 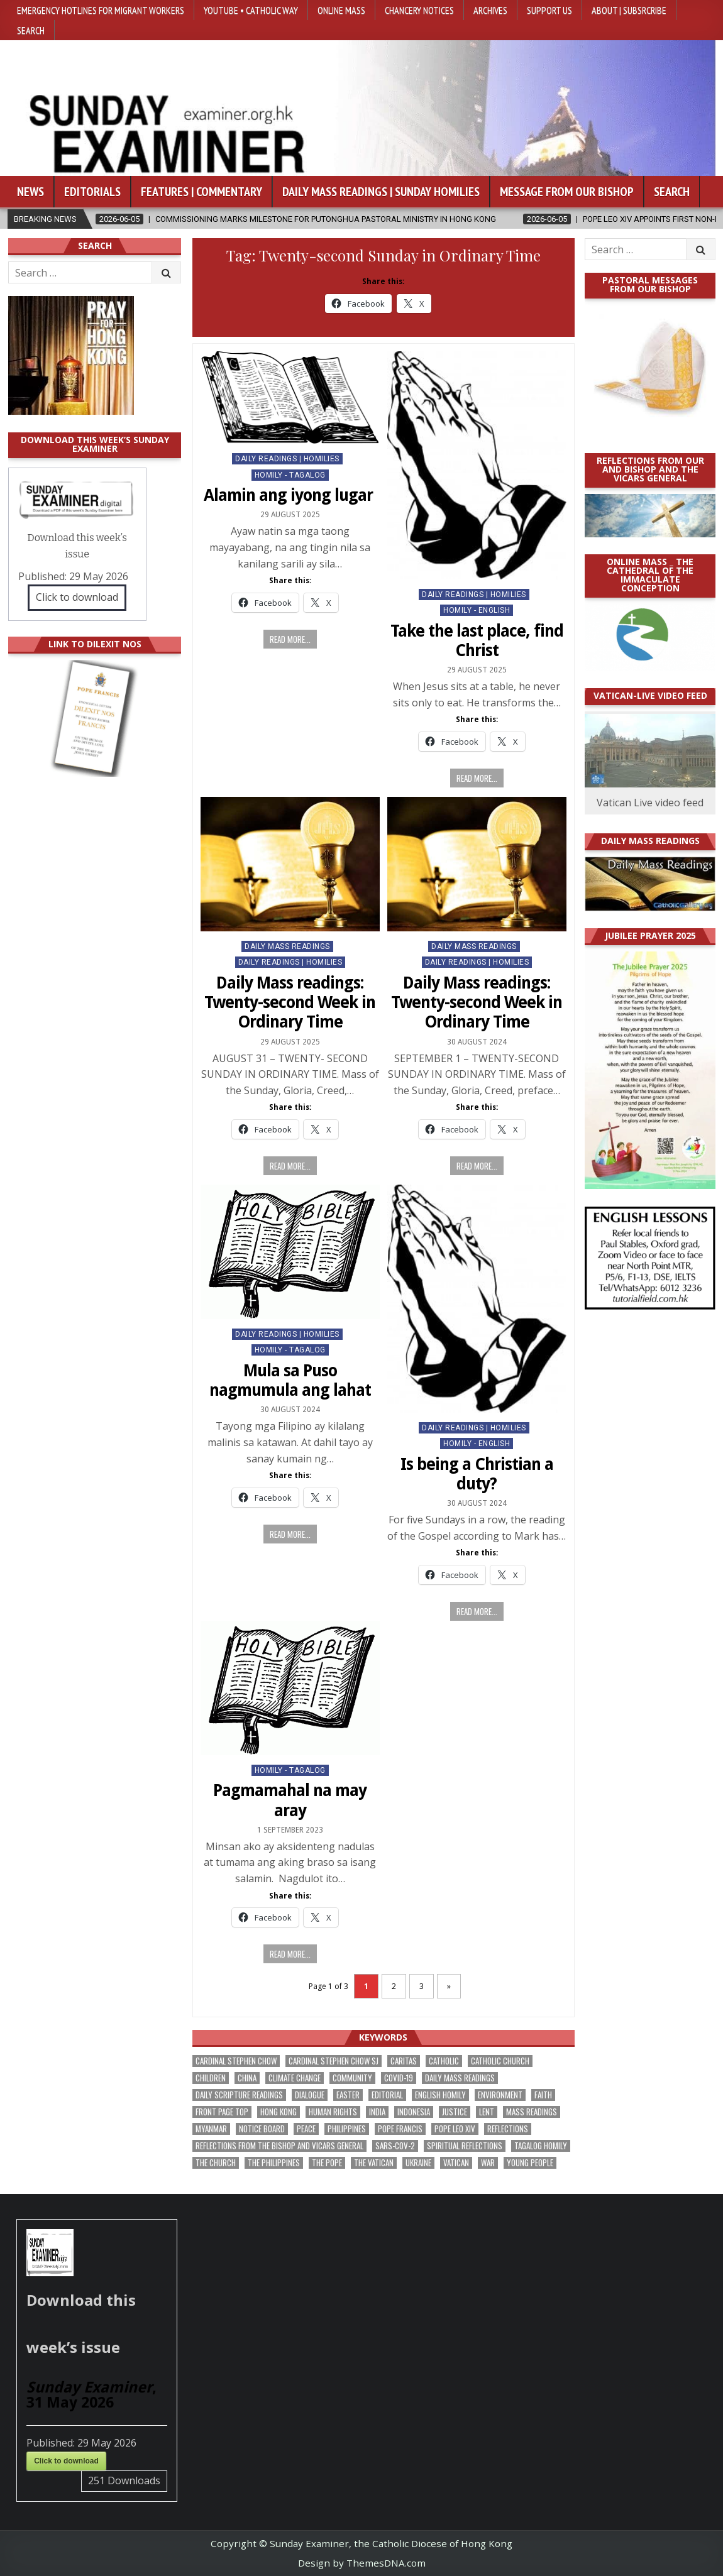 What do you see at coordinates (444, 2061) in the screenshot?
I see `Catholic [Catholic (291 items)]` at bounding box center [444, 2061].